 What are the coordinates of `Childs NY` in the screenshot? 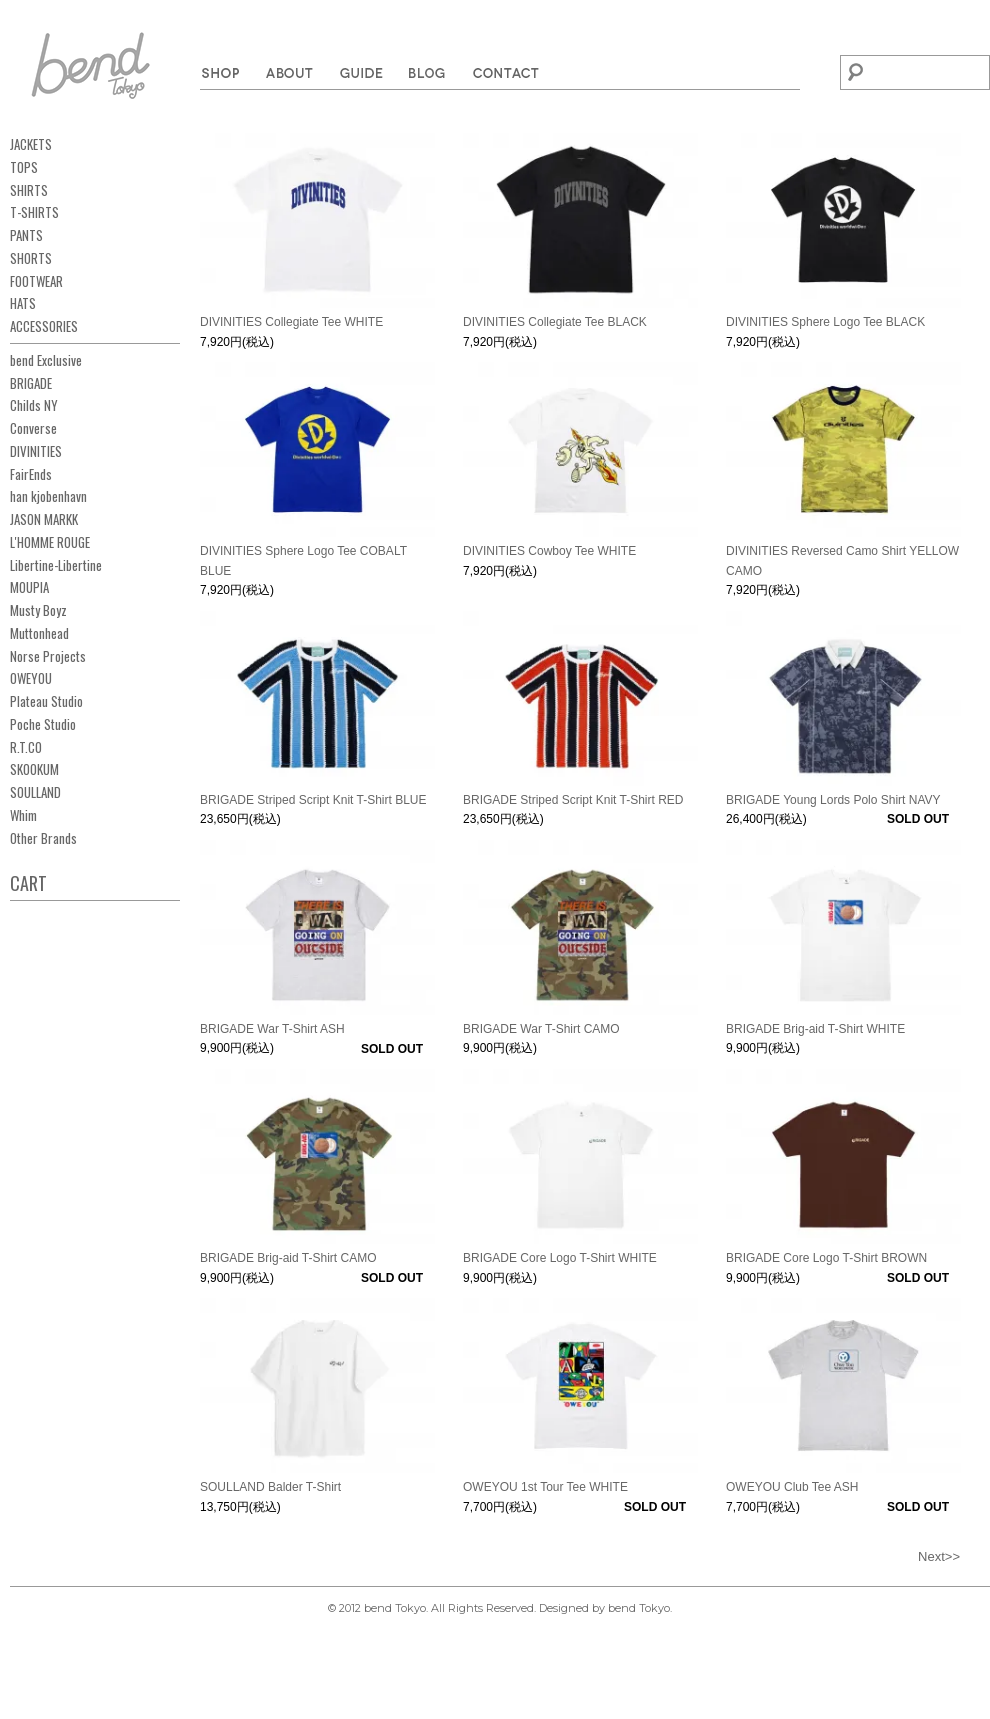 It's located at (34, 405).